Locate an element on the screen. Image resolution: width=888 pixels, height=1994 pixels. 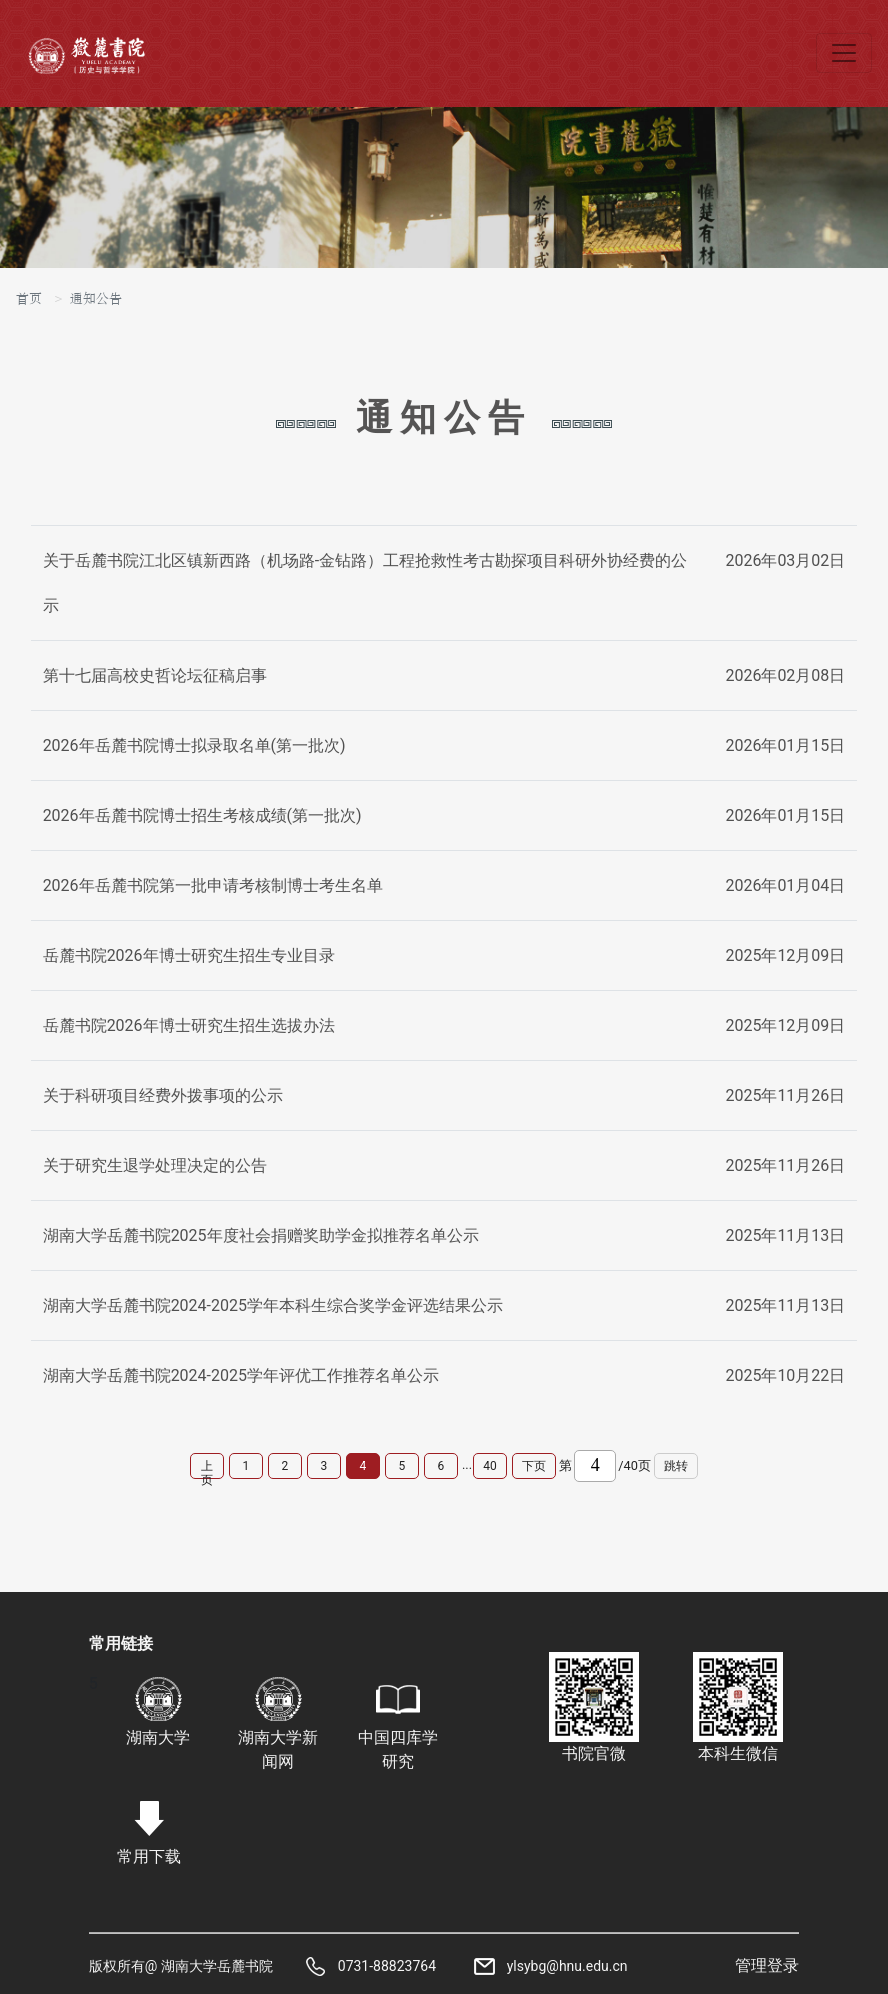
岳麓书院2026年博士研究生招生专业目录 is located at coordinates (189, 955).